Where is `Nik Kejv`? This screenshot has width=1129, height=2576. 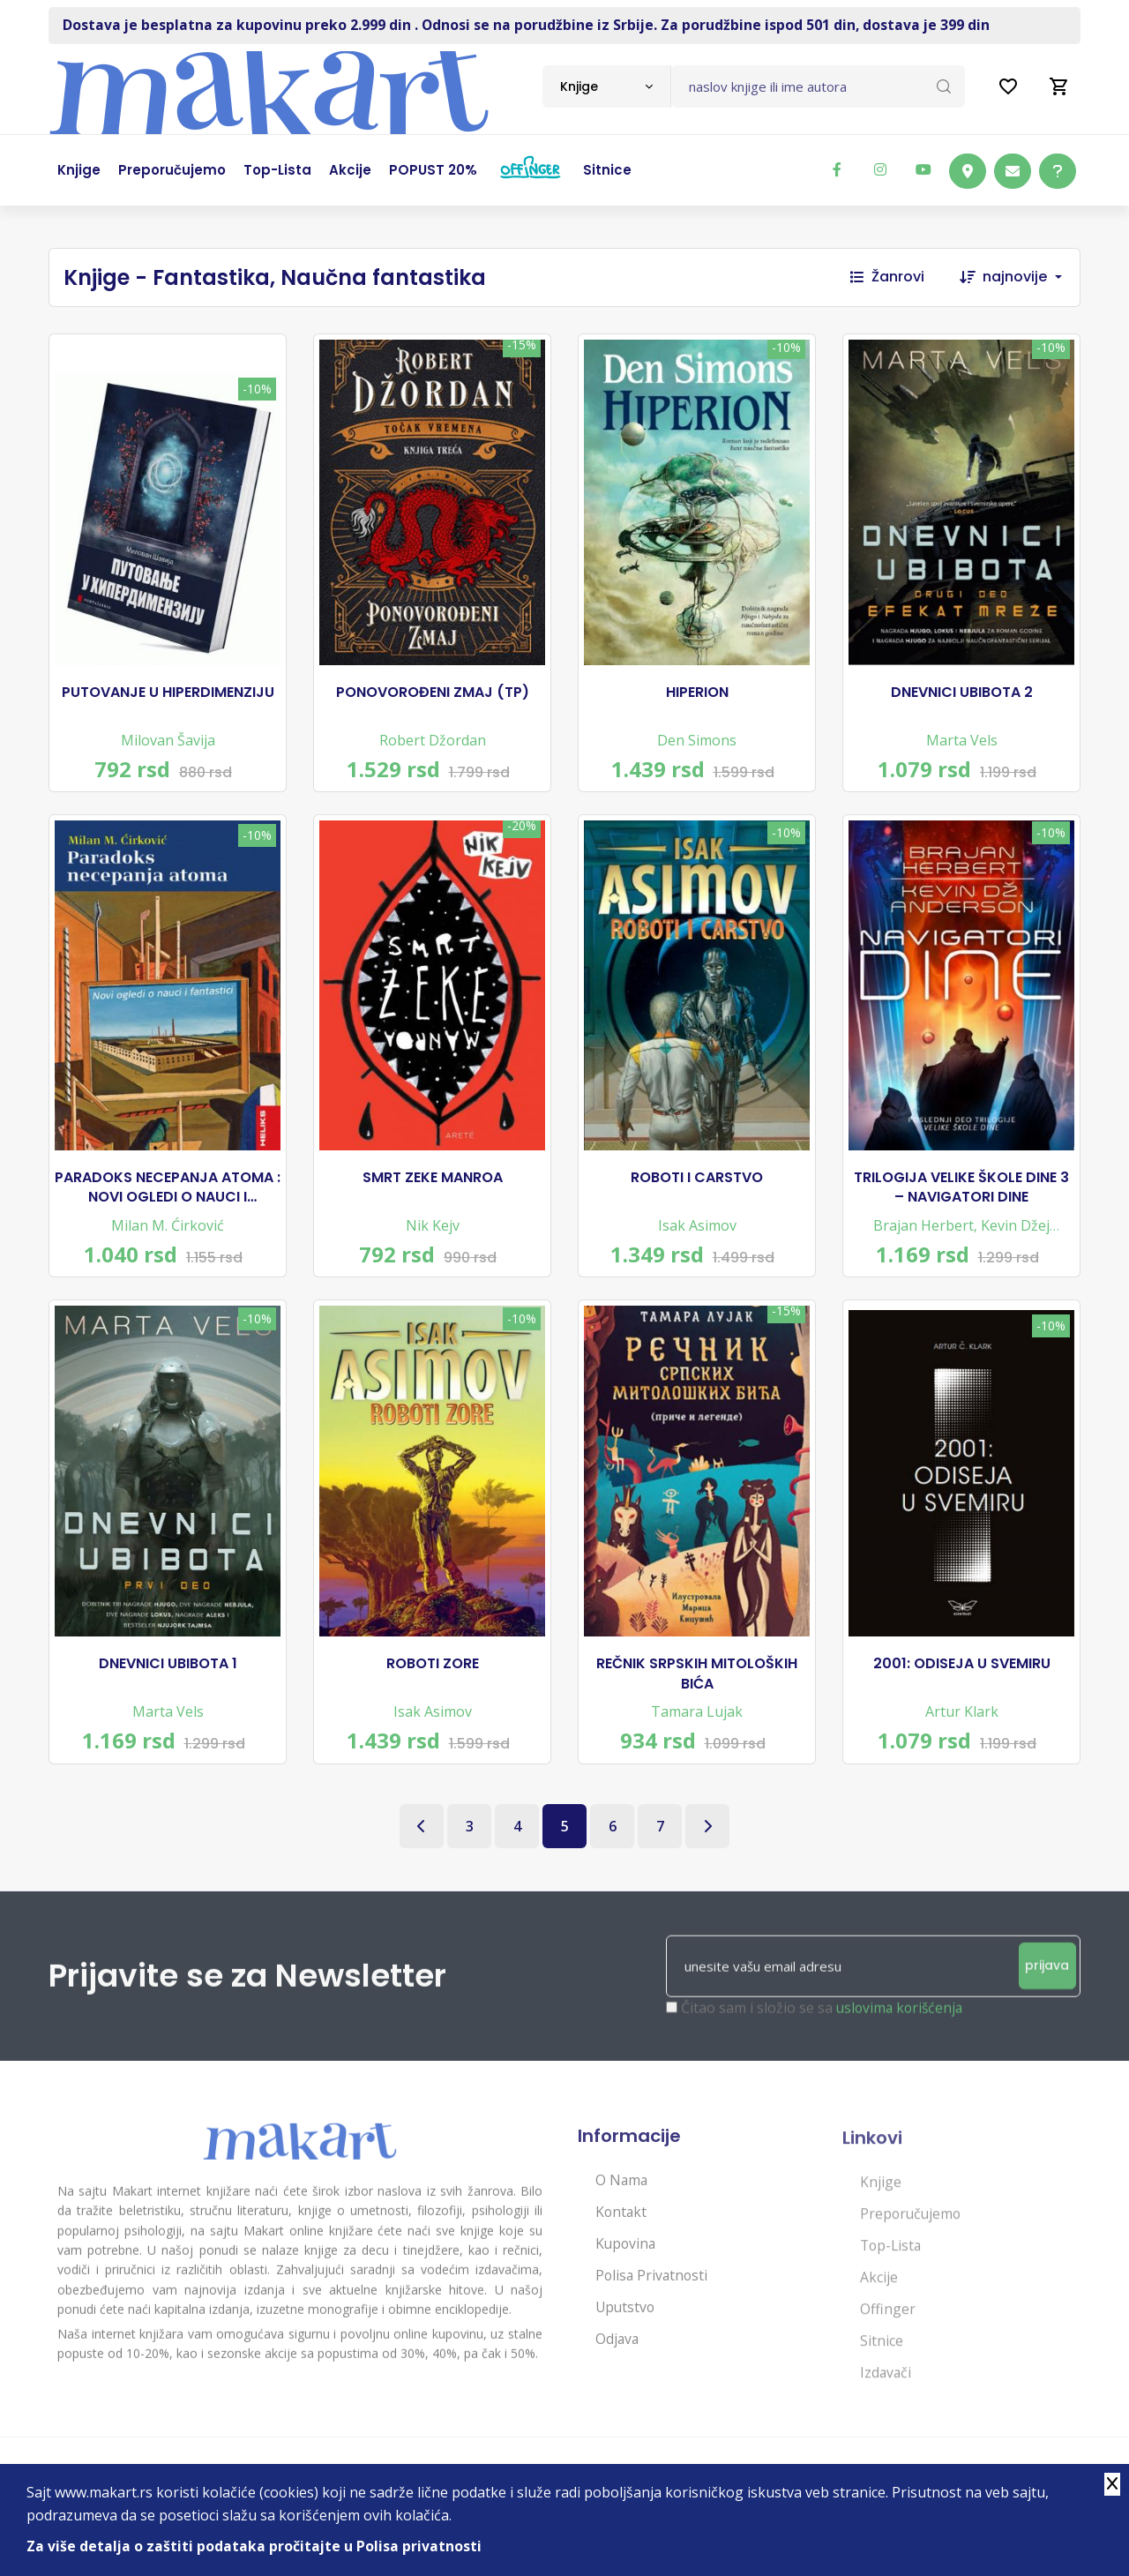
Nik Kejv is located at coordinates (433, 1236).